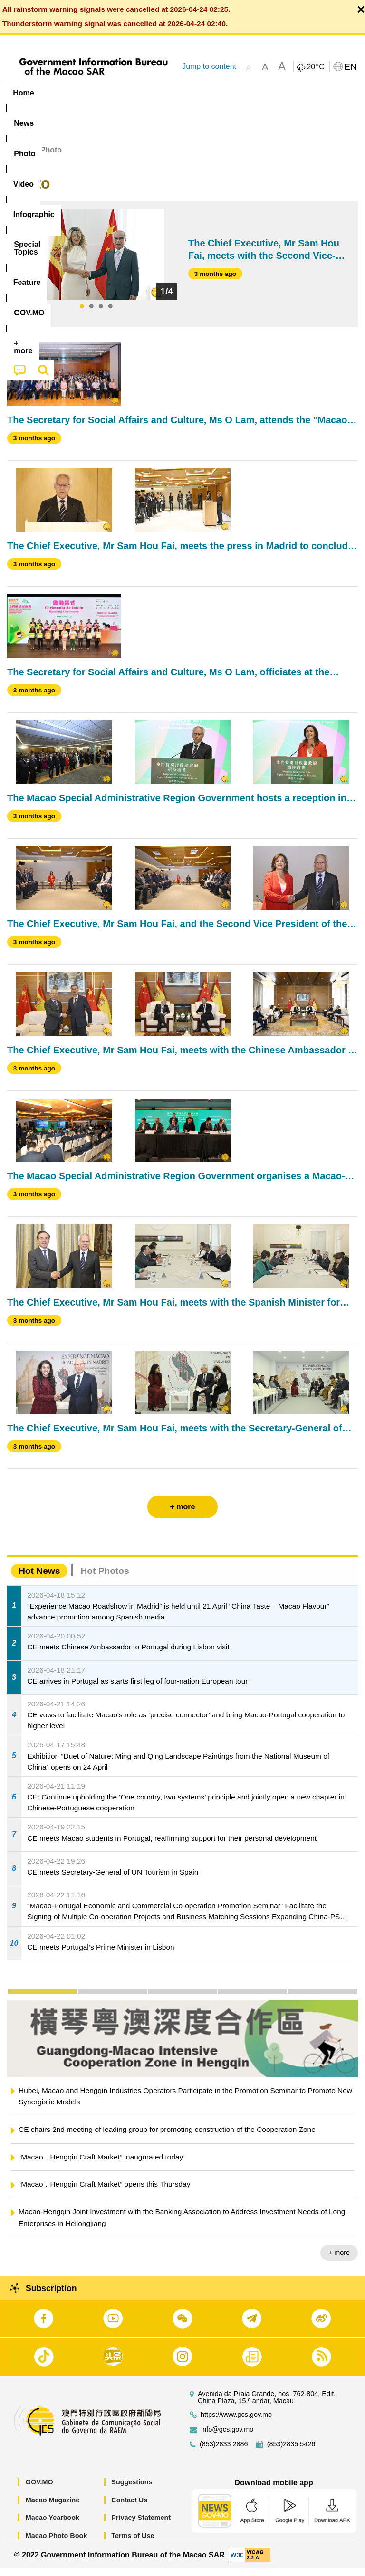  Describe the element at coordinates (23, 93) in the screenshot. I see `Home [menuitem]` at that location.